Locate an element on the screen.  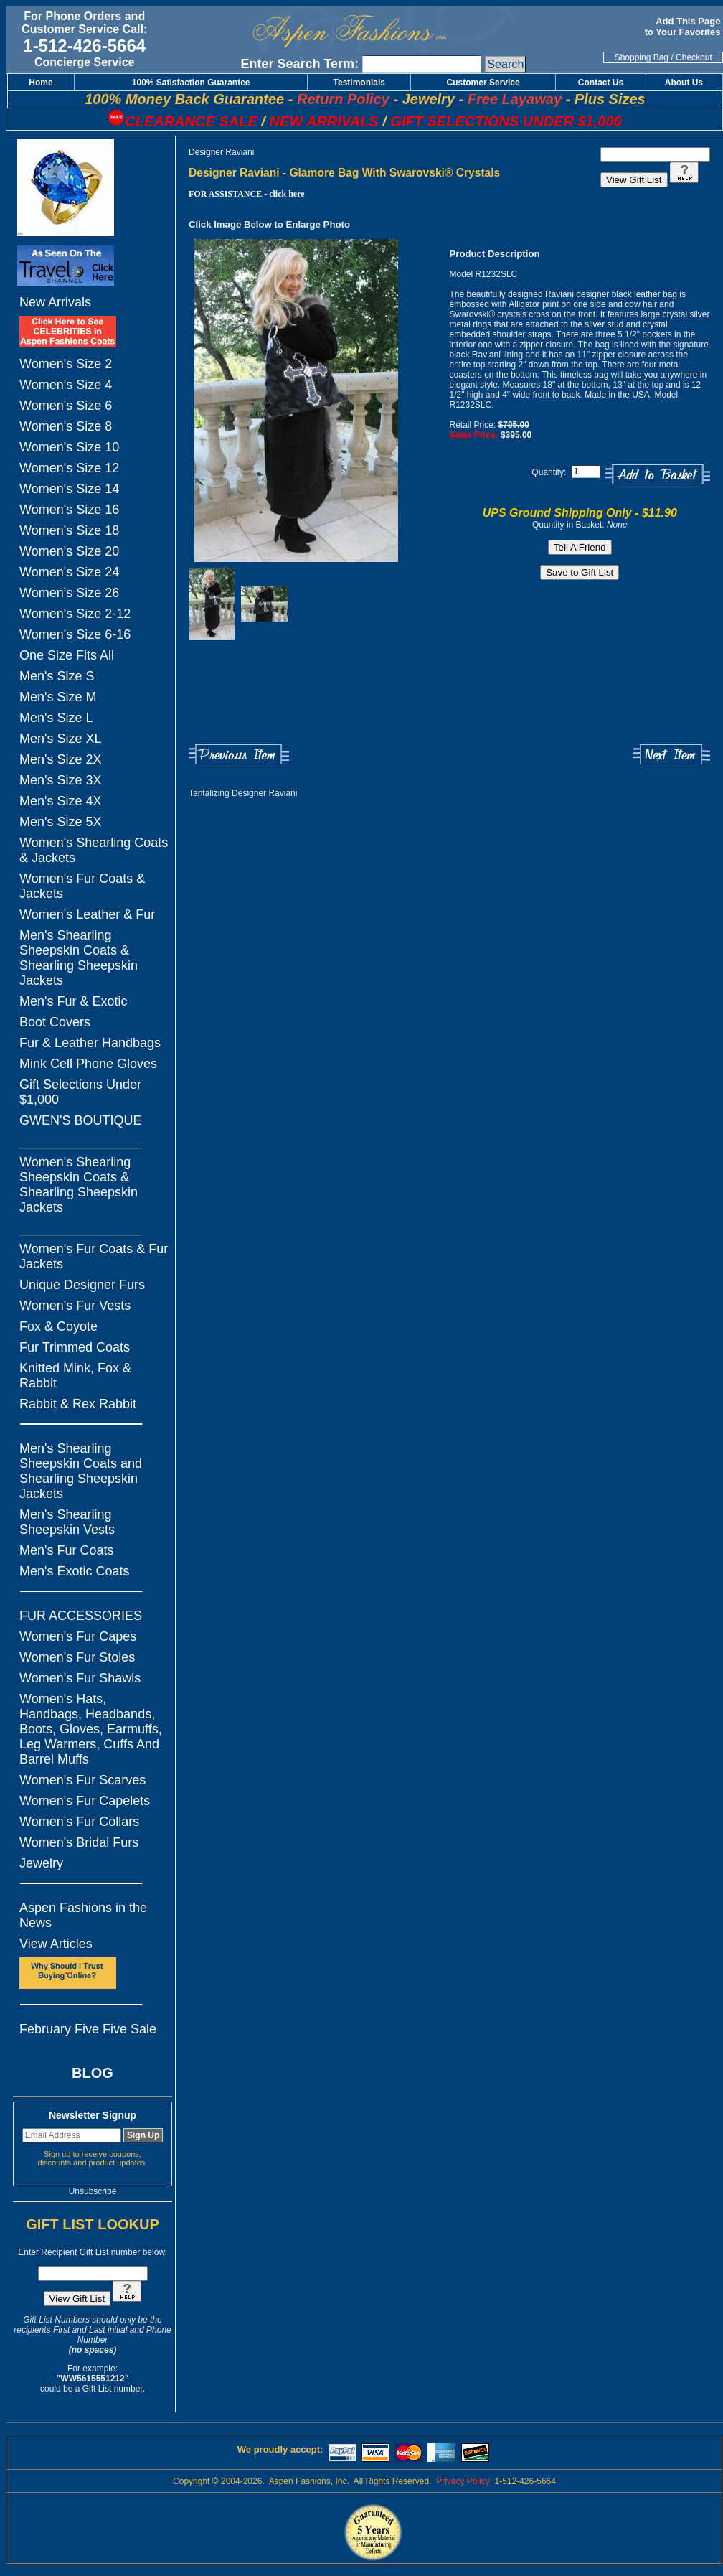
Fox & Coyote is located at coordinates (58, 1326).